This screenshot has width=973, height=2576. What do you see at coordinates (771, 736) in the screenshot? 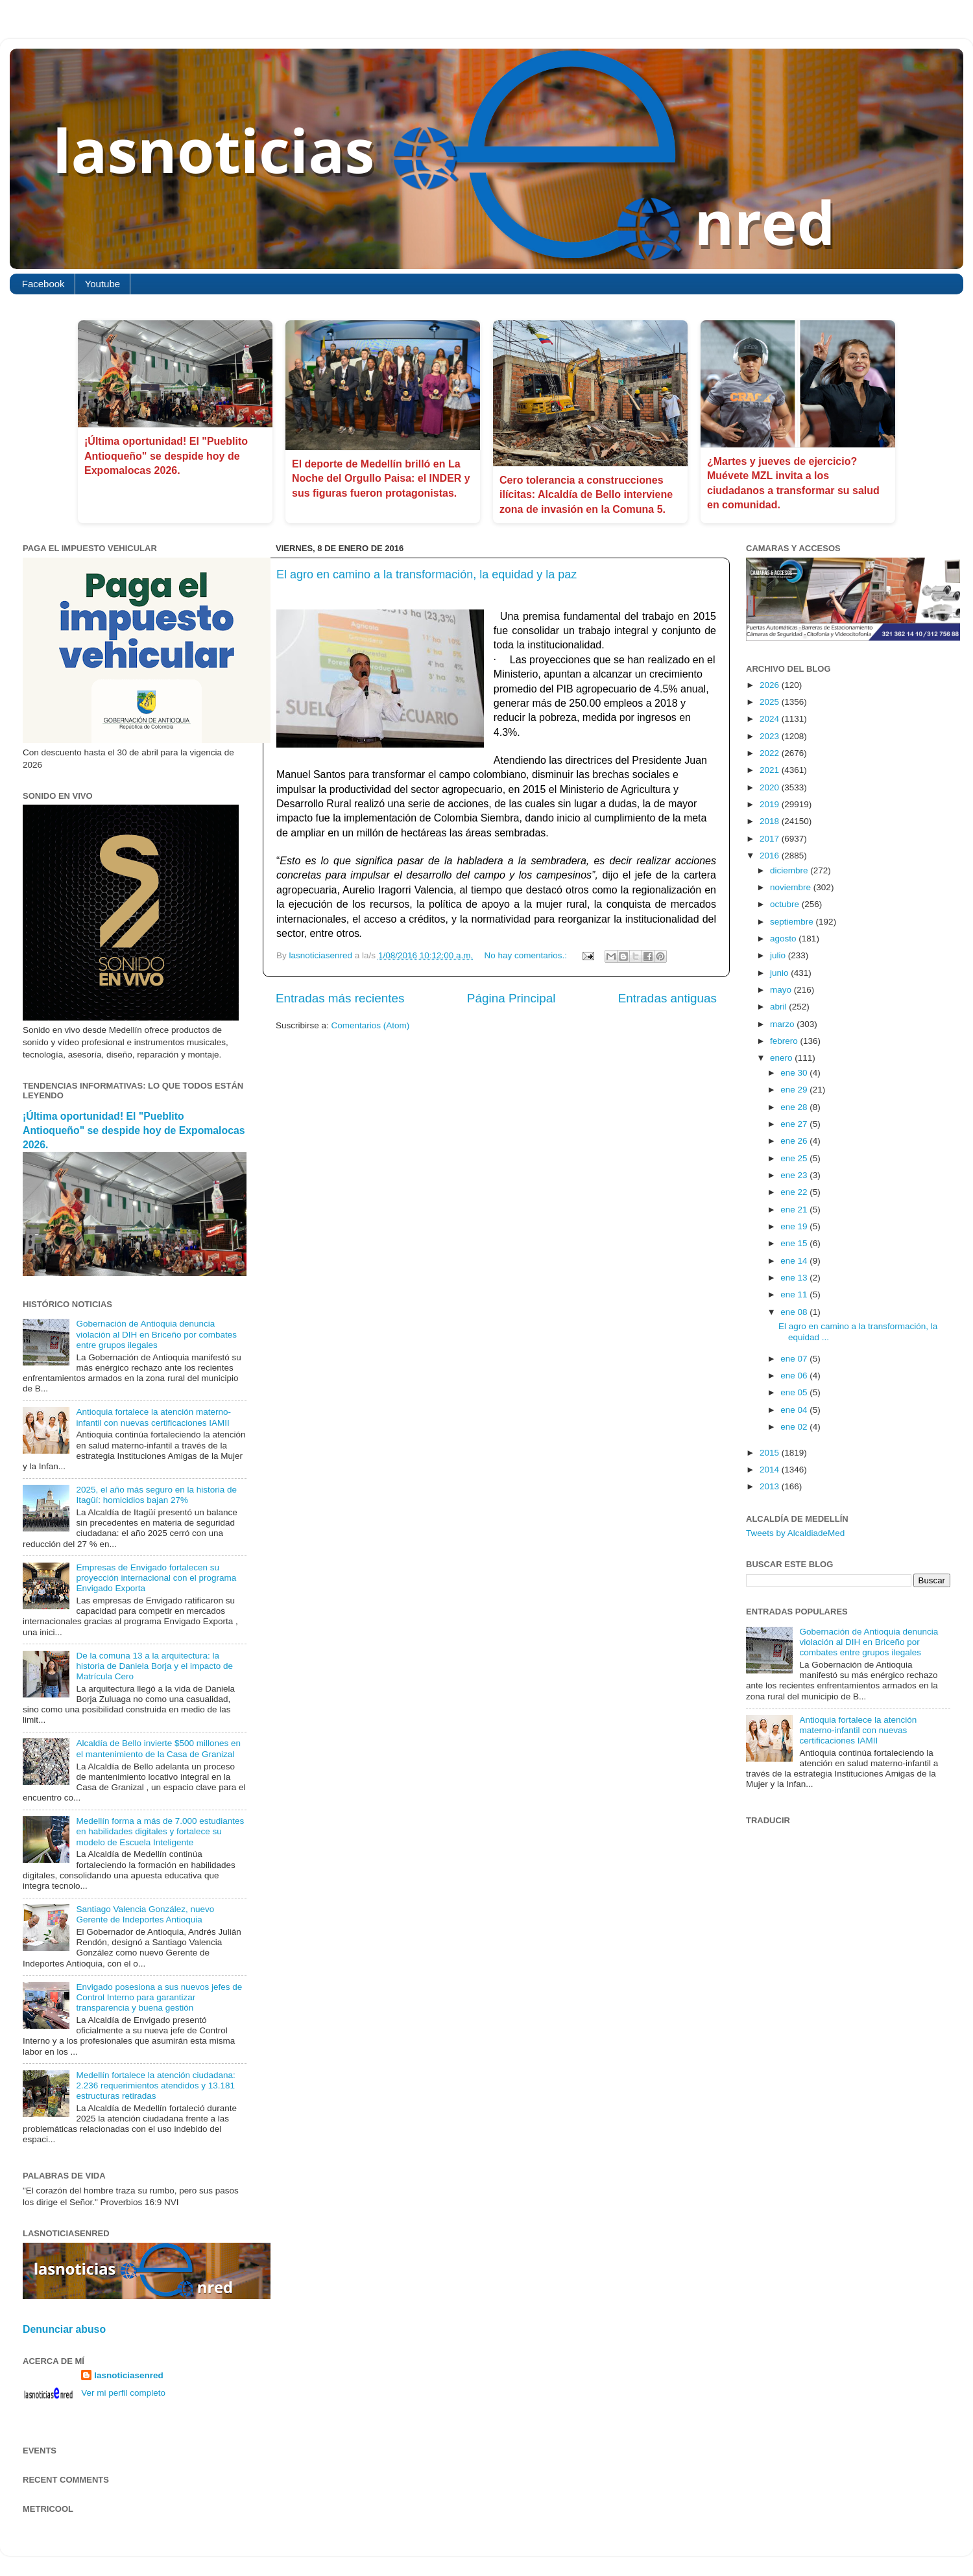
I see `2023` at bounding box center [771, 736].